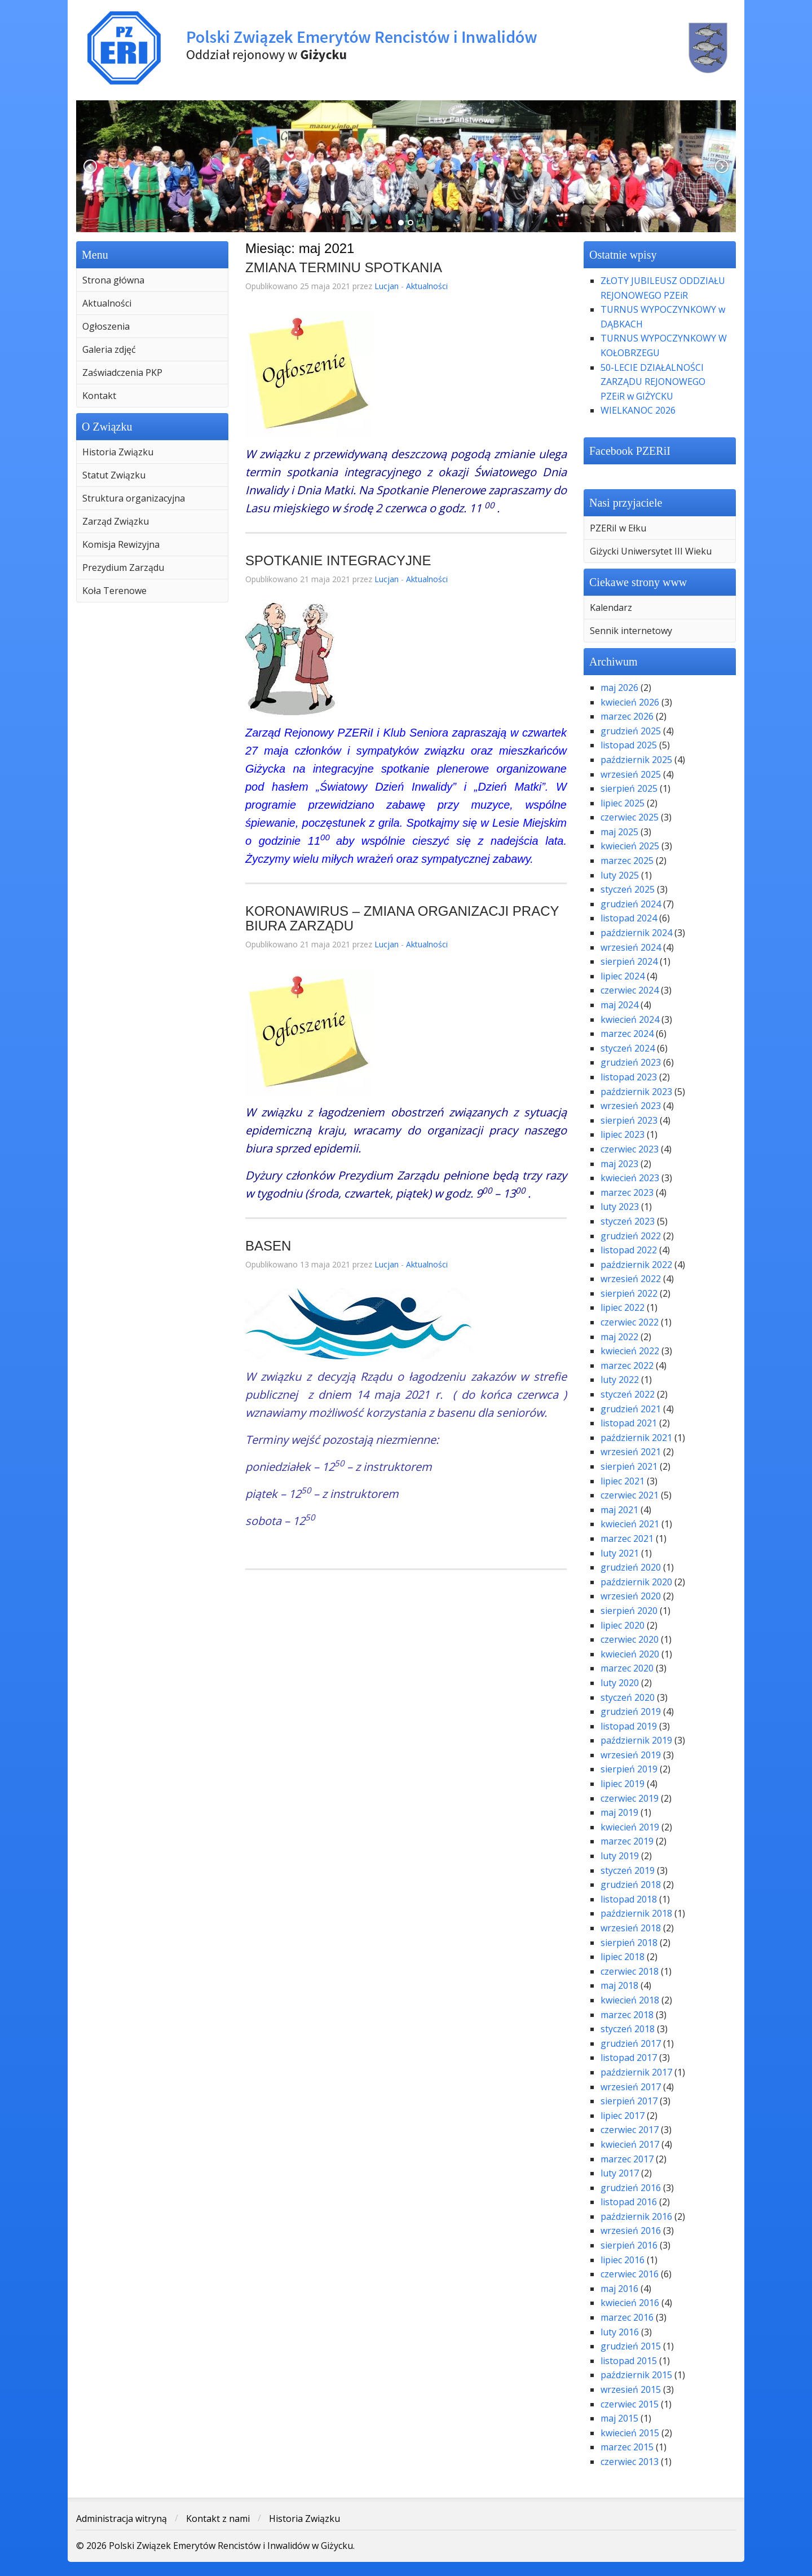  Describe the element at coordinates (627, 1668) in the screenshot. I see `marzec 2020` at that location.